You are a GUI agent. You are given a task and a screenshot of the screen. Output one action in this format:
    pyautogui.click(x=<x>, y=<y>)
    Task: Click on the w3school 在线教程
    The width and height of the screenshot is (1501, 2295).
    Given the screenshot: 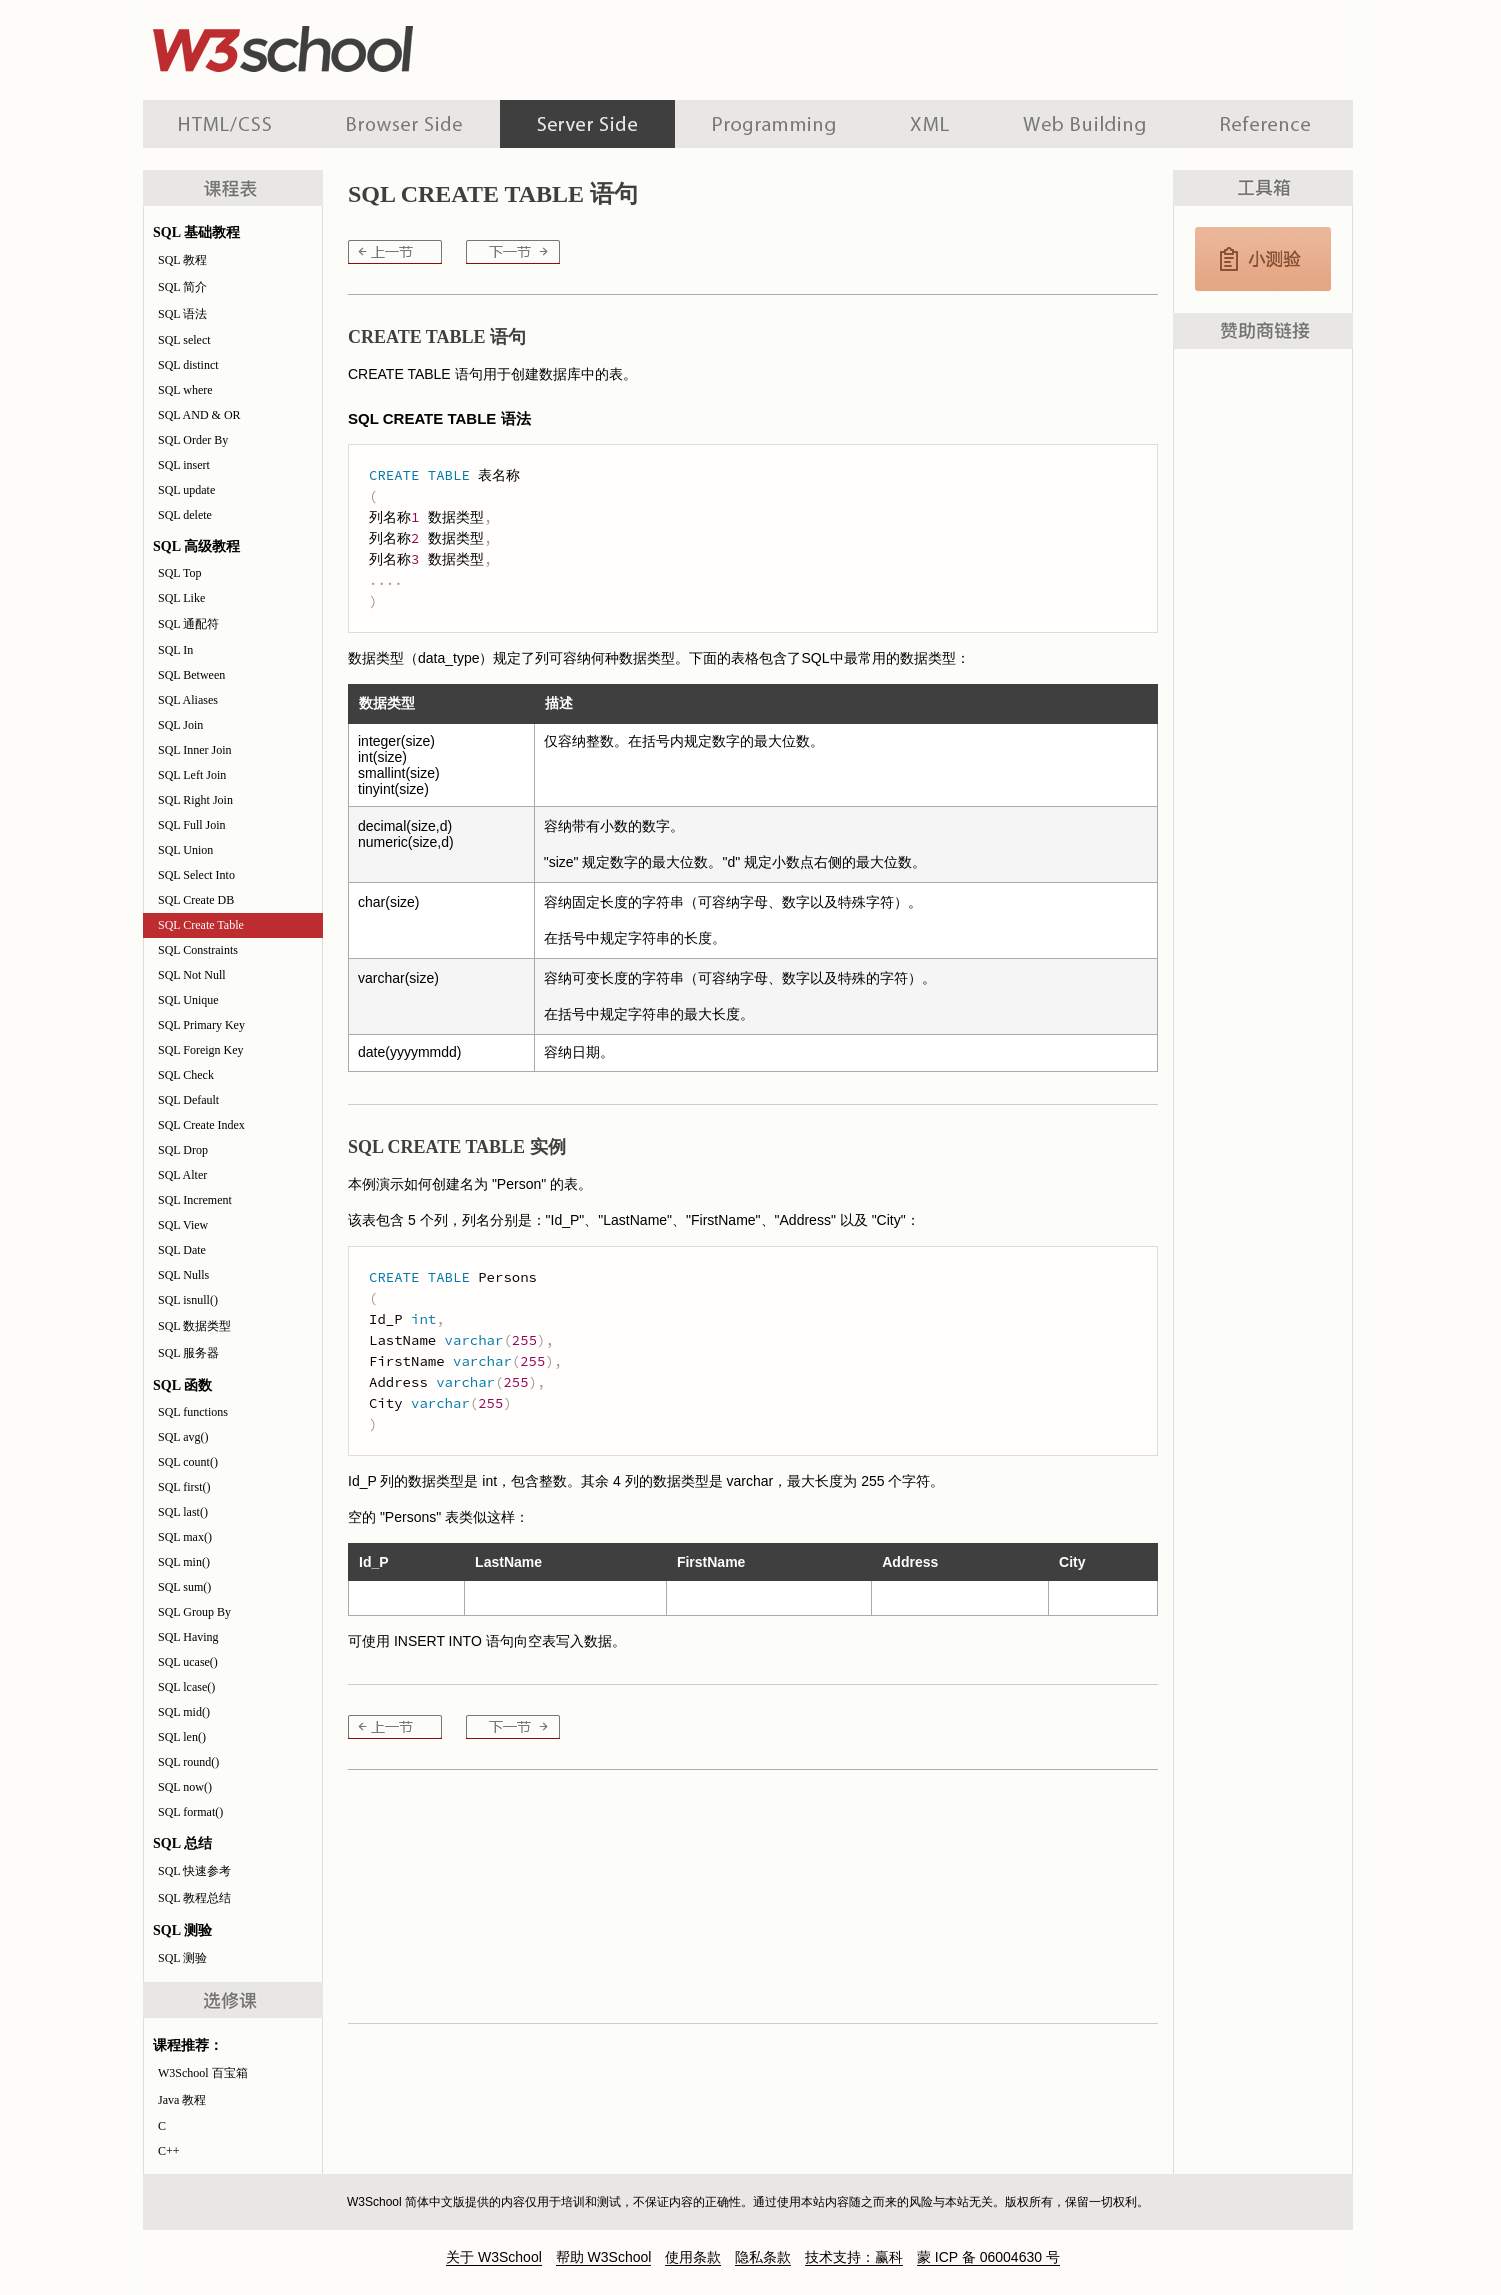 What is the action you would take?
    pyautogui.click(x=329, y=45)
    